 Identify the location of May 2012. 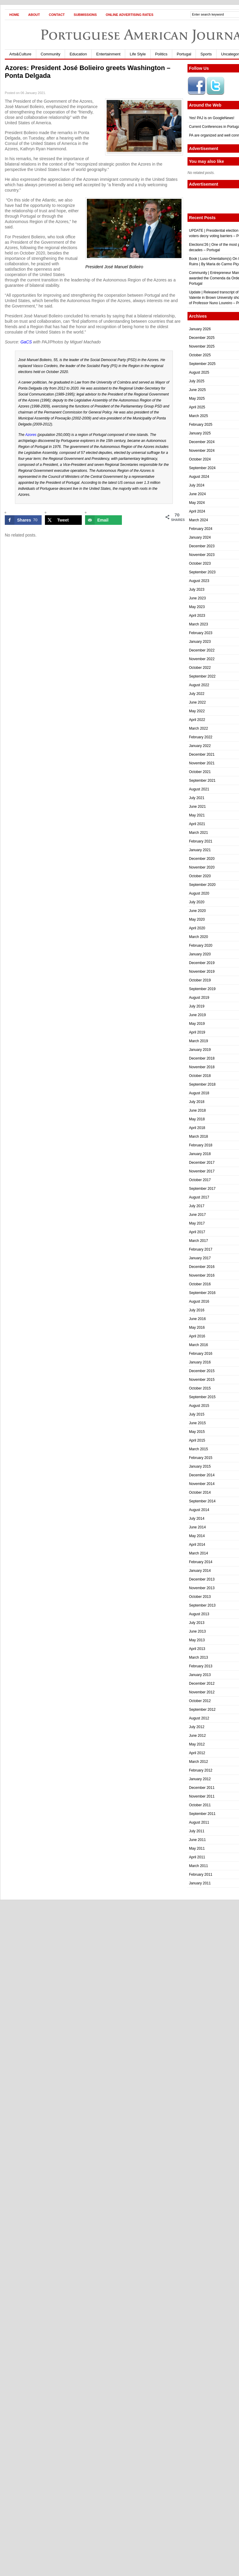
(197, 1744).